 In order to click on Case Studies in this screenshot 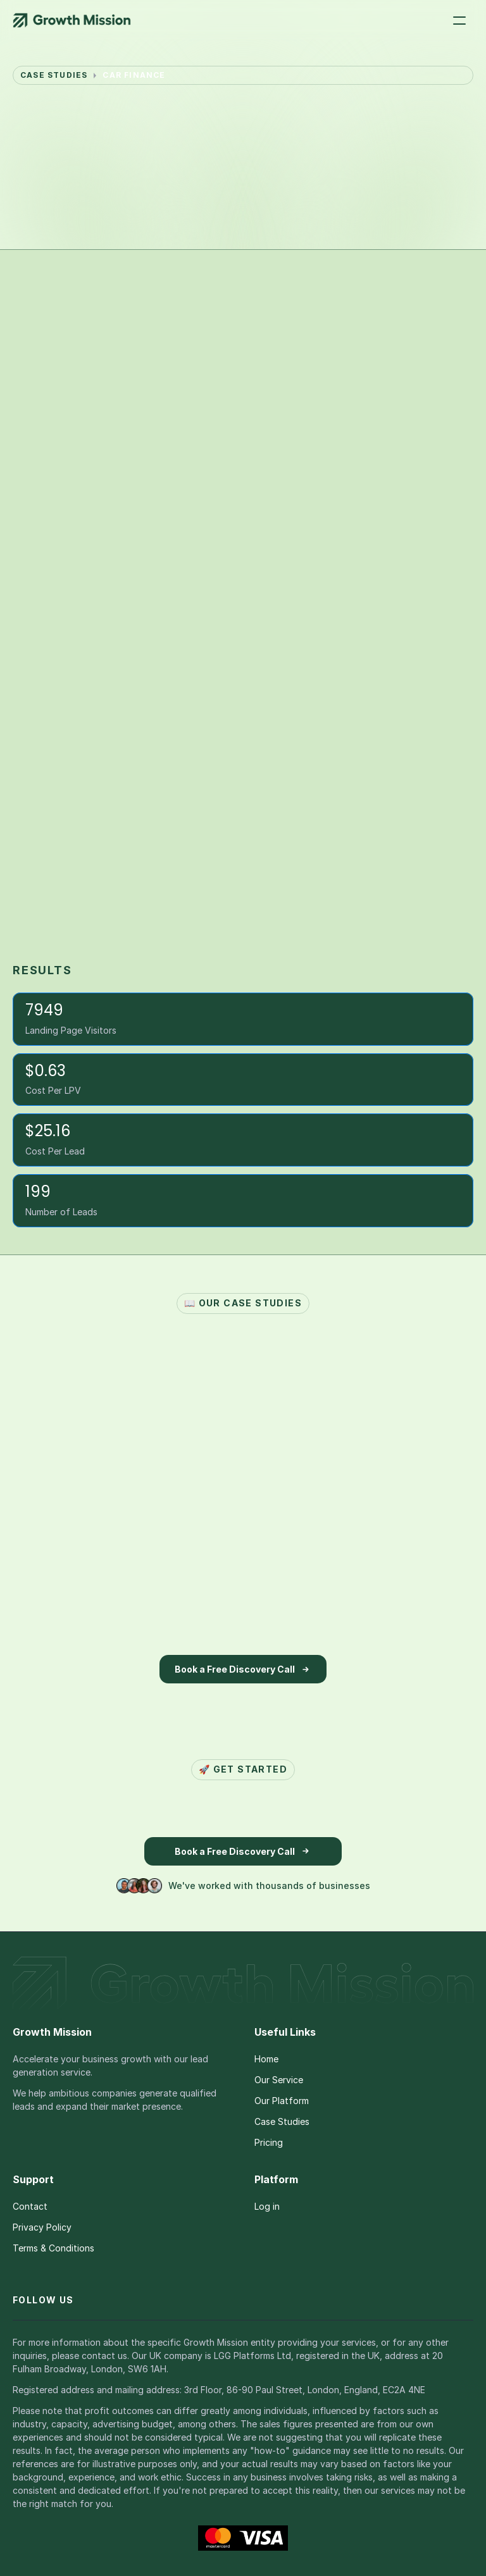, I will do `click(281, 2121)`.